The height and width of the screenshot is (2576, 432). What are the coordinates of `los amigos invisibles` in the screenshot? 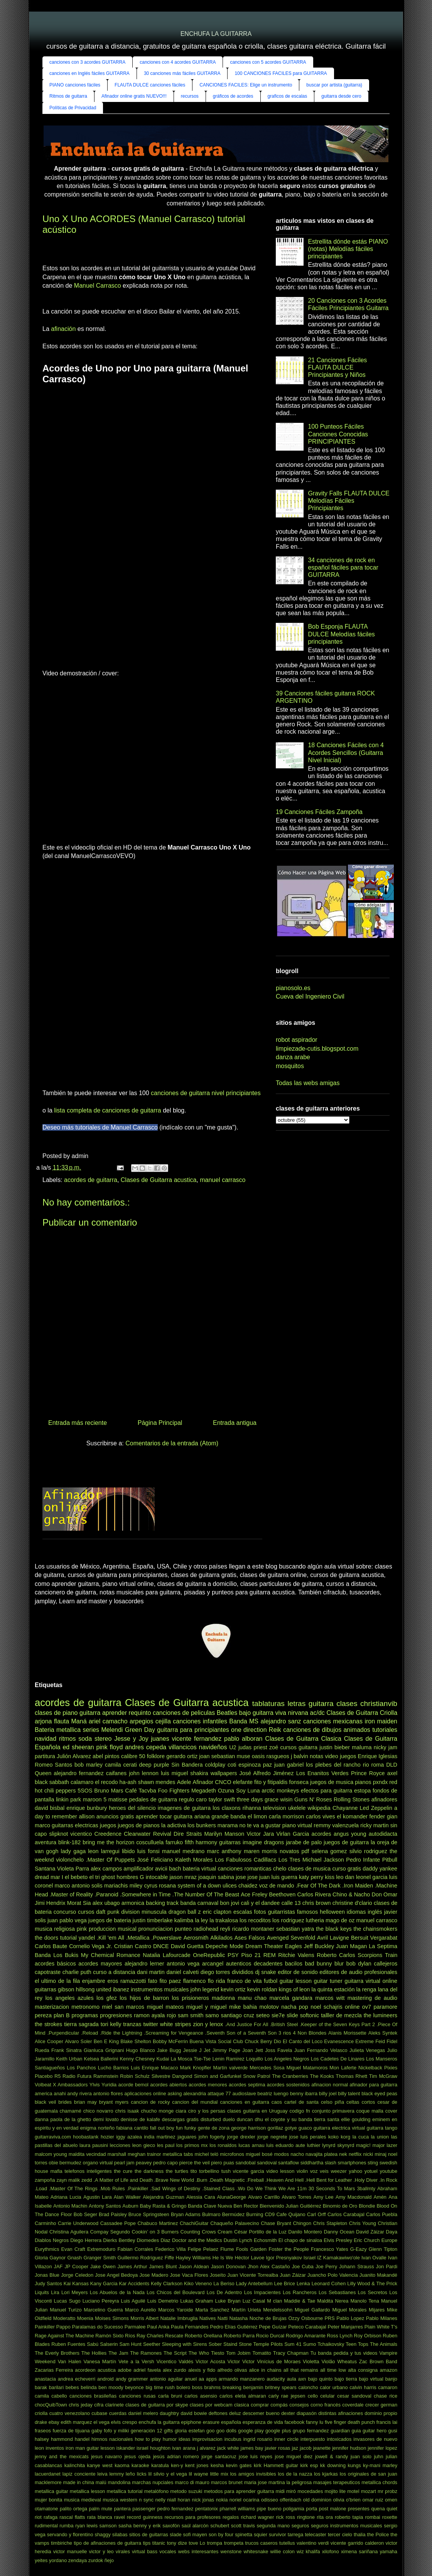 It's located at (253, 2474).